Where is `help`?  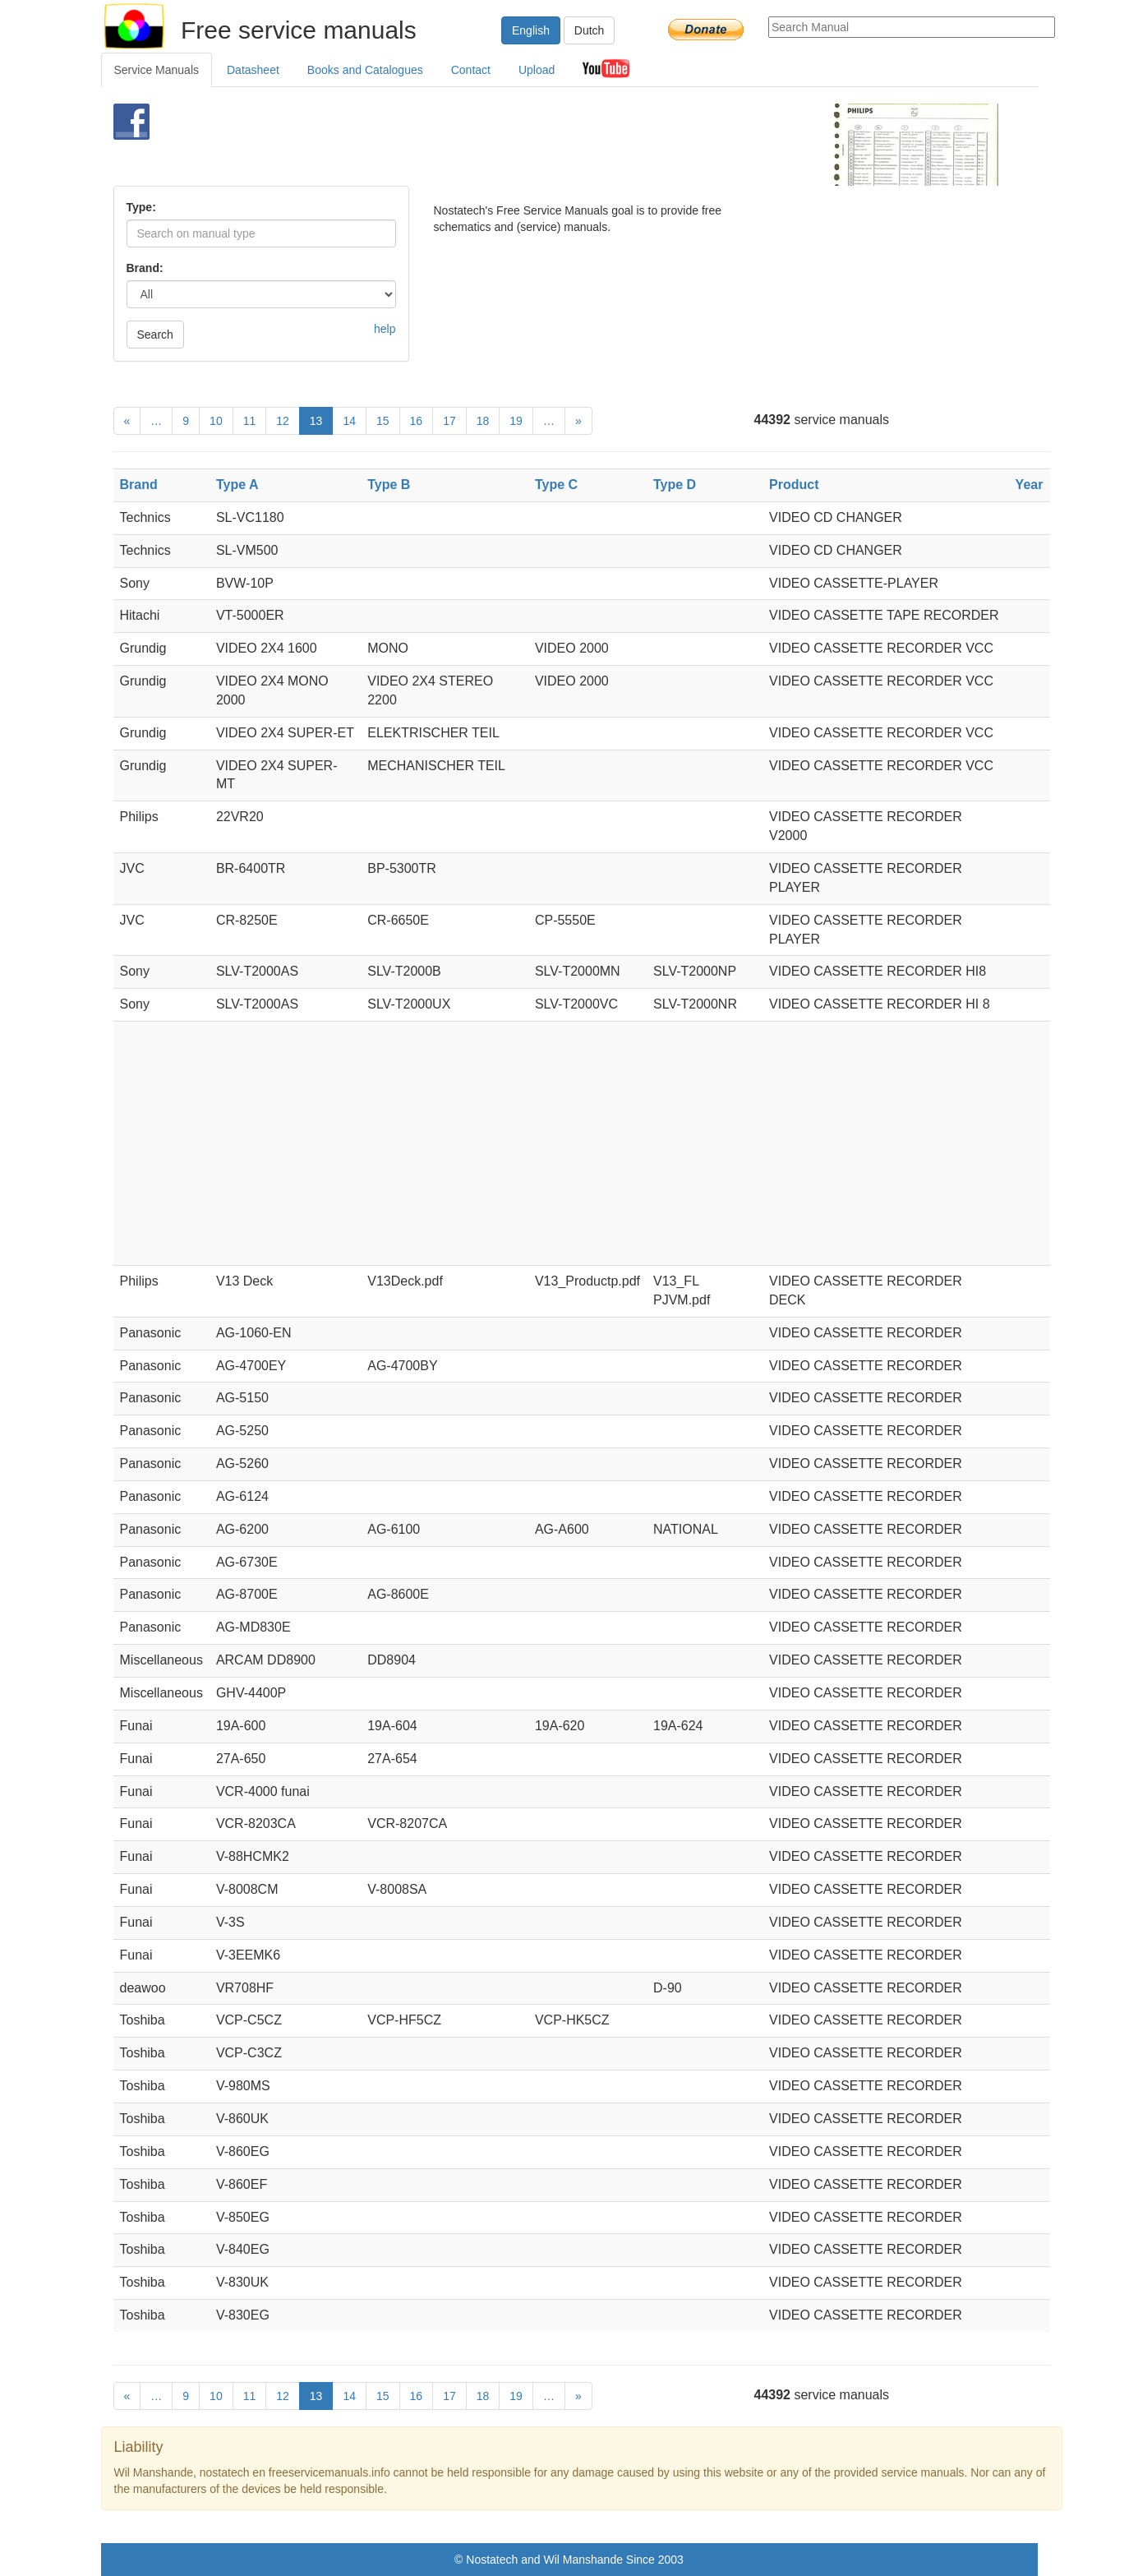
help is located at coordinates (384, 328).